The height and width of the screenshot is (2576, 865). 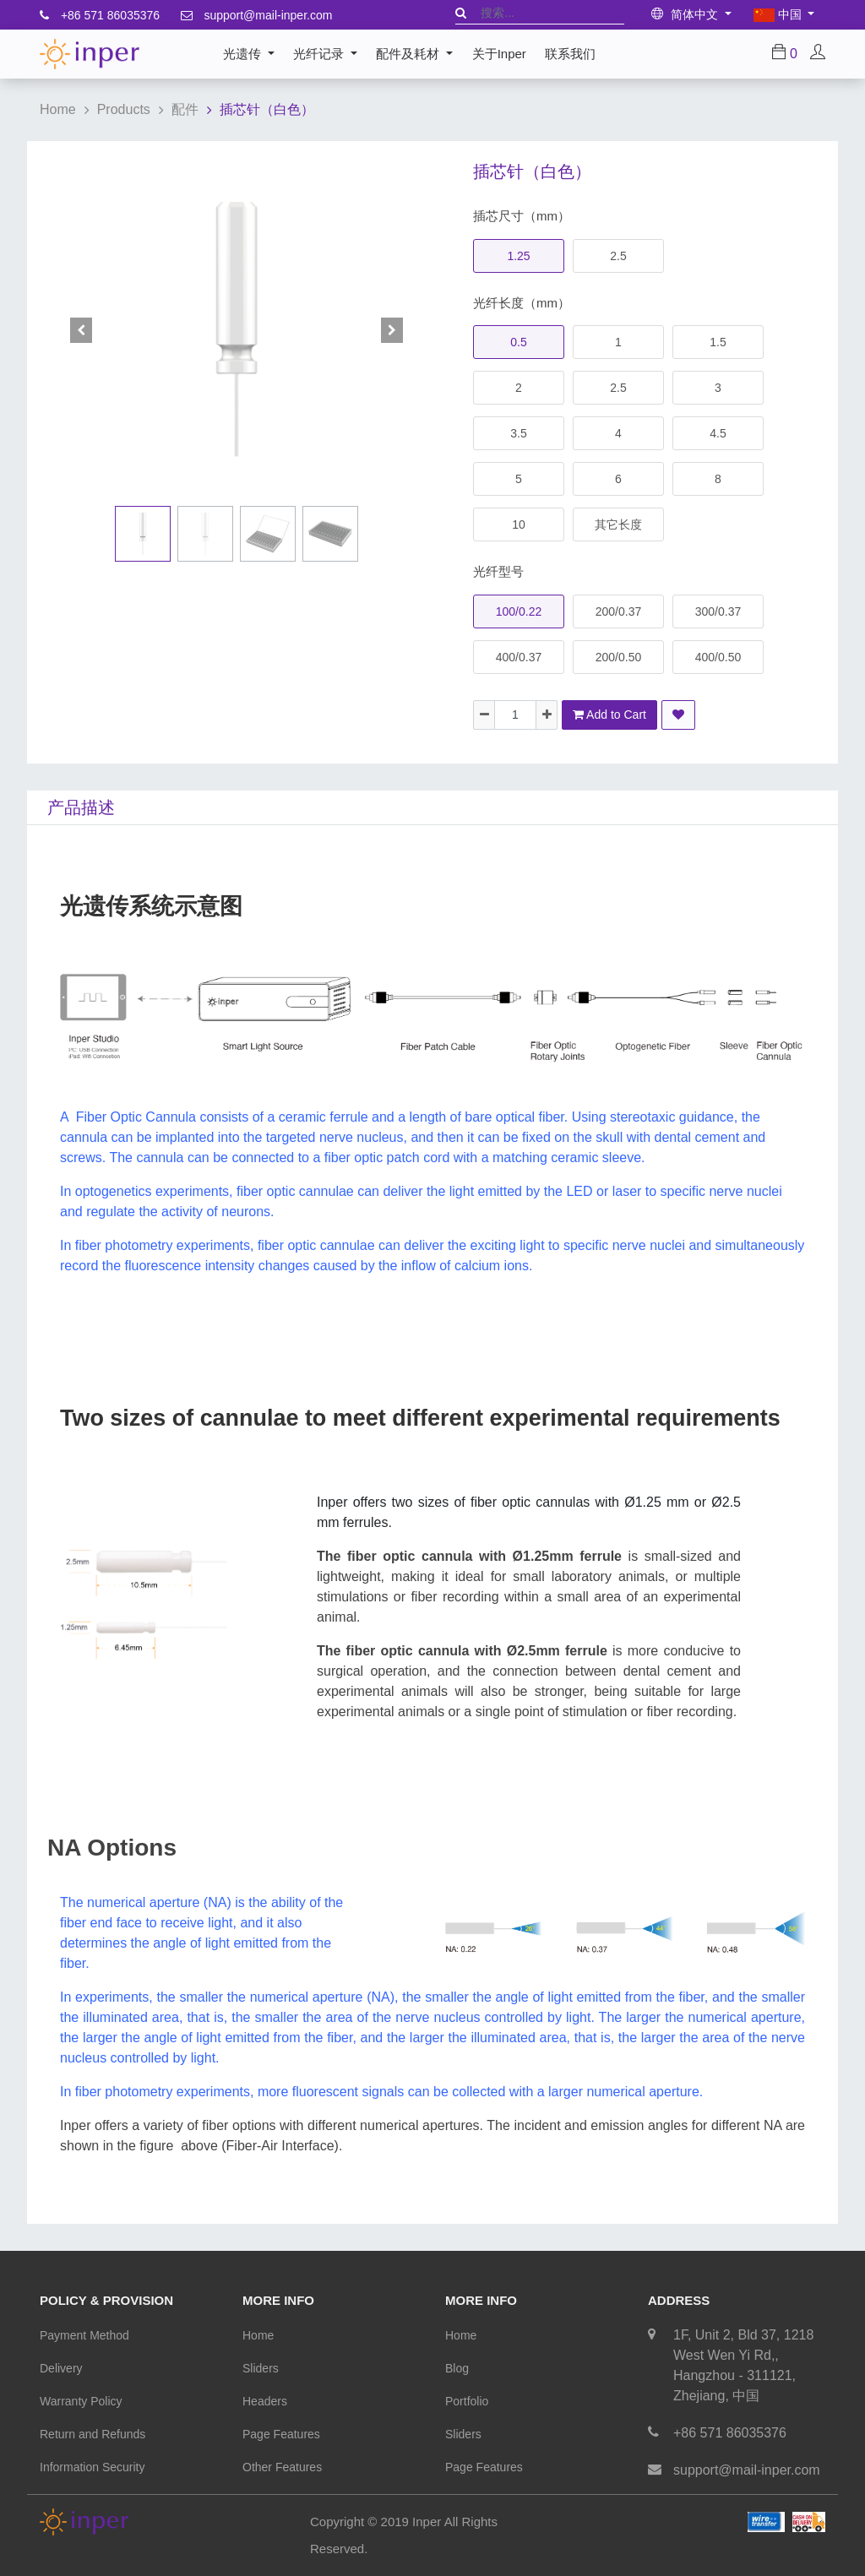 I want to click on Return and Refunds, so click(x=92, y=2434).